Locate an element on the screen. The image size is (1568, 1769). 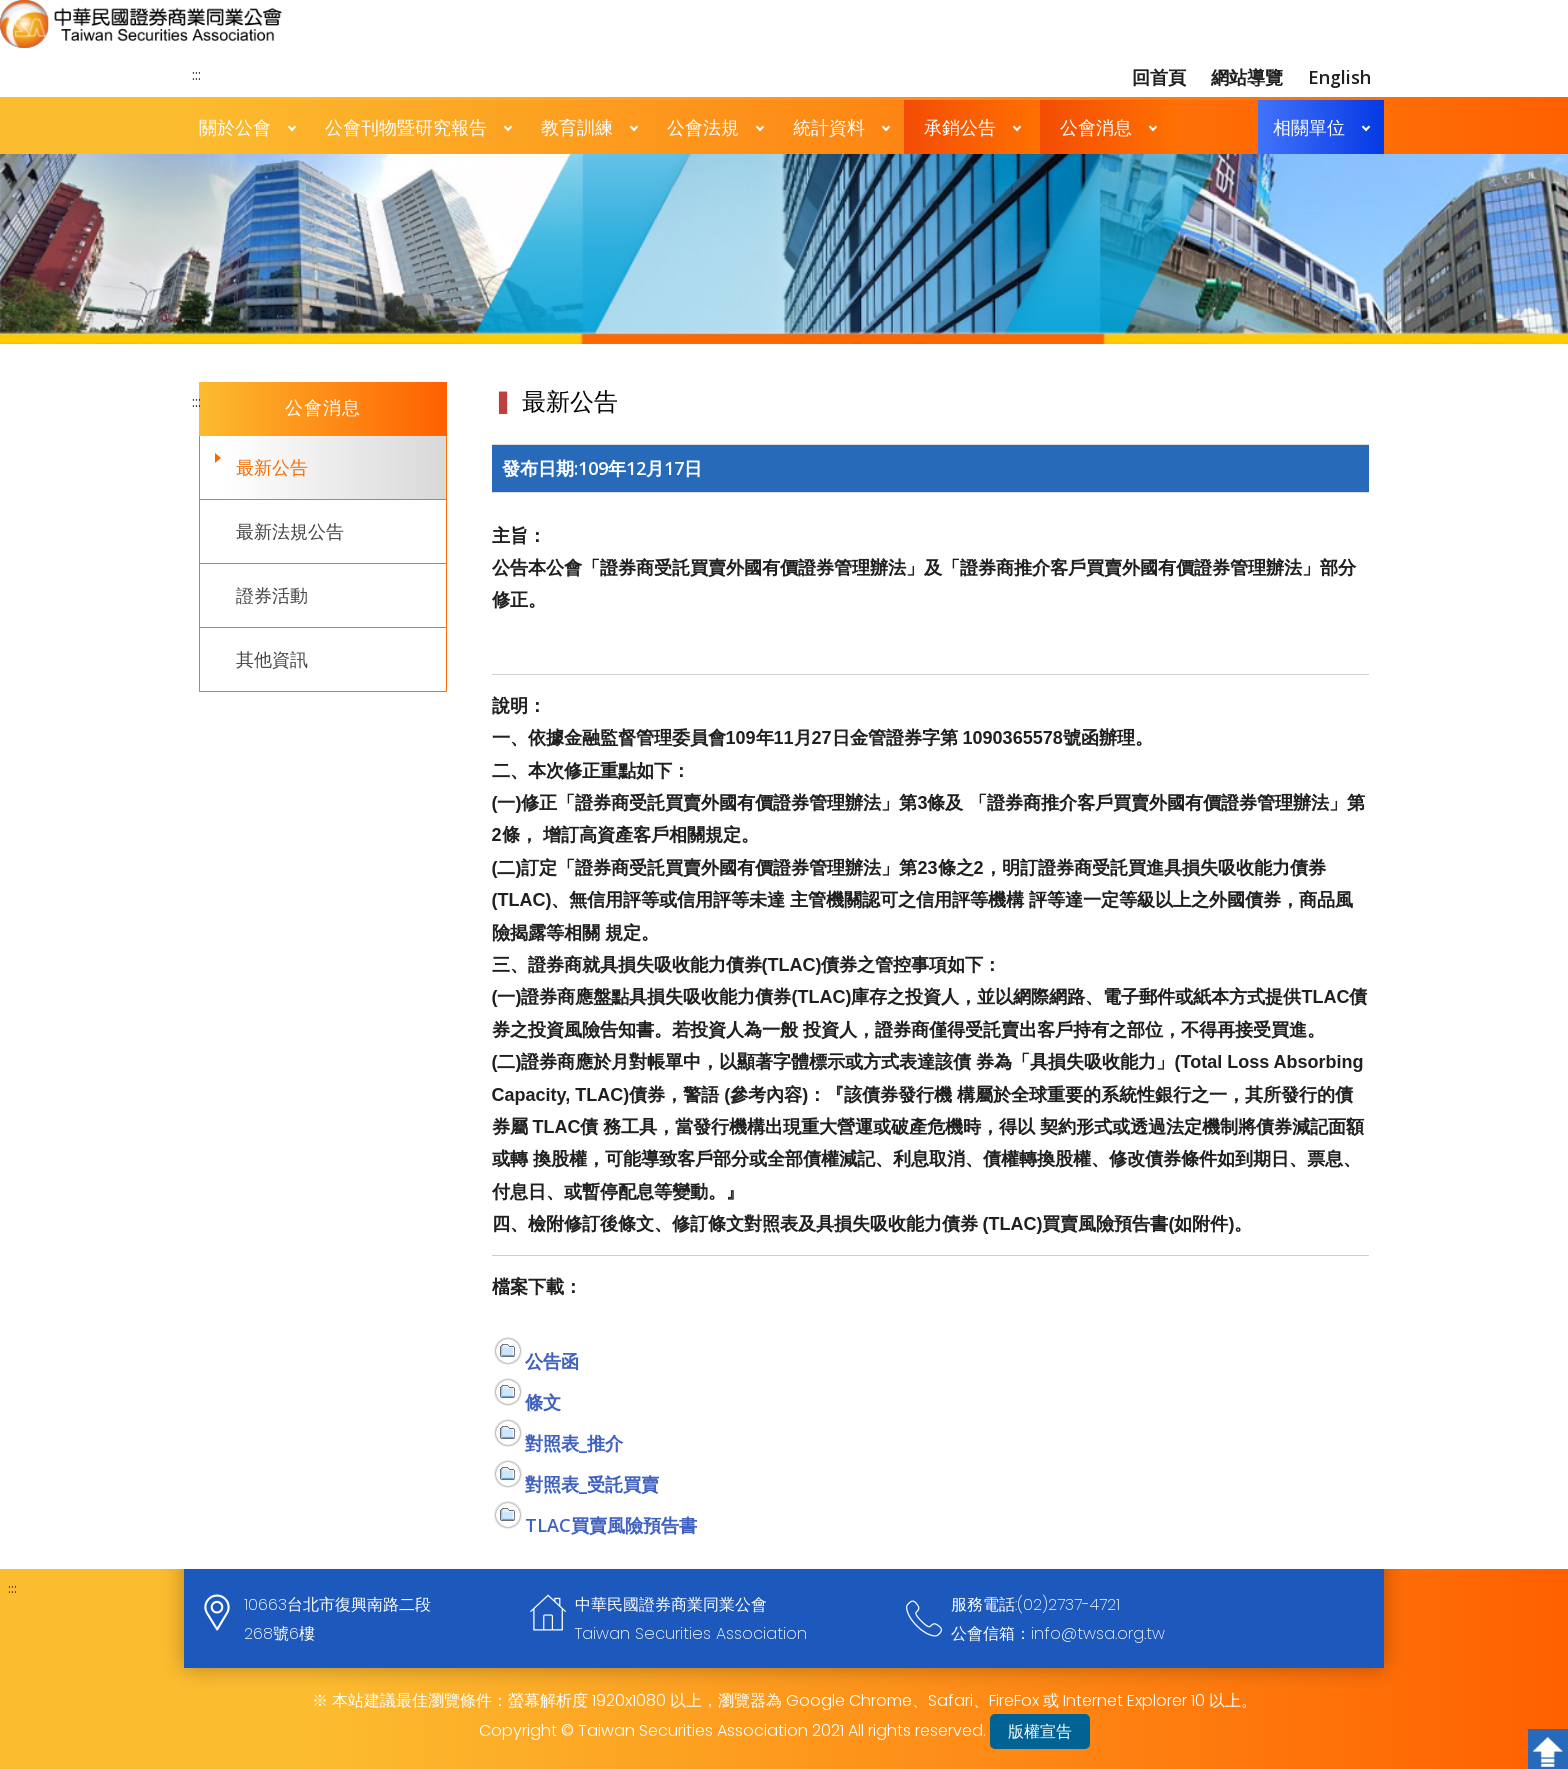
公告函 is located at coordinates (552, 1361).